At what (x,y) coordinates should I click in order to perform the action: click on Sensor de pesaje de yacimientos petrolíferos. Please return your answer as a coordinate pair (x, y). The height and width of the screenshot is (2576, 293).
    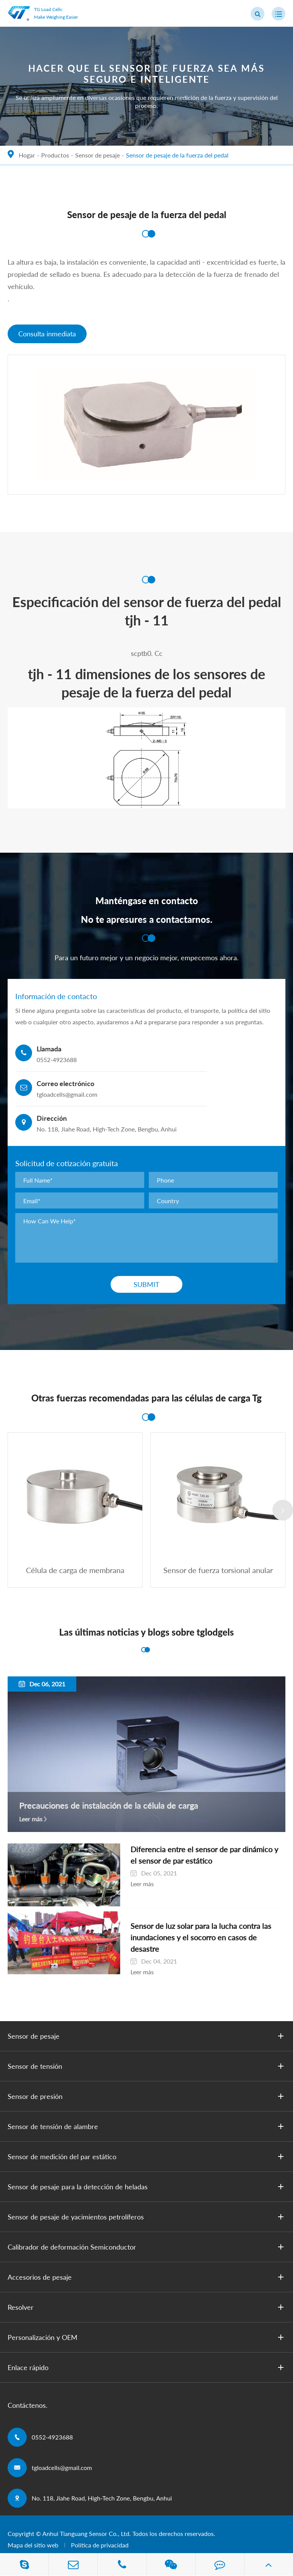
    Looking at the image, I should click on (147, 2191).